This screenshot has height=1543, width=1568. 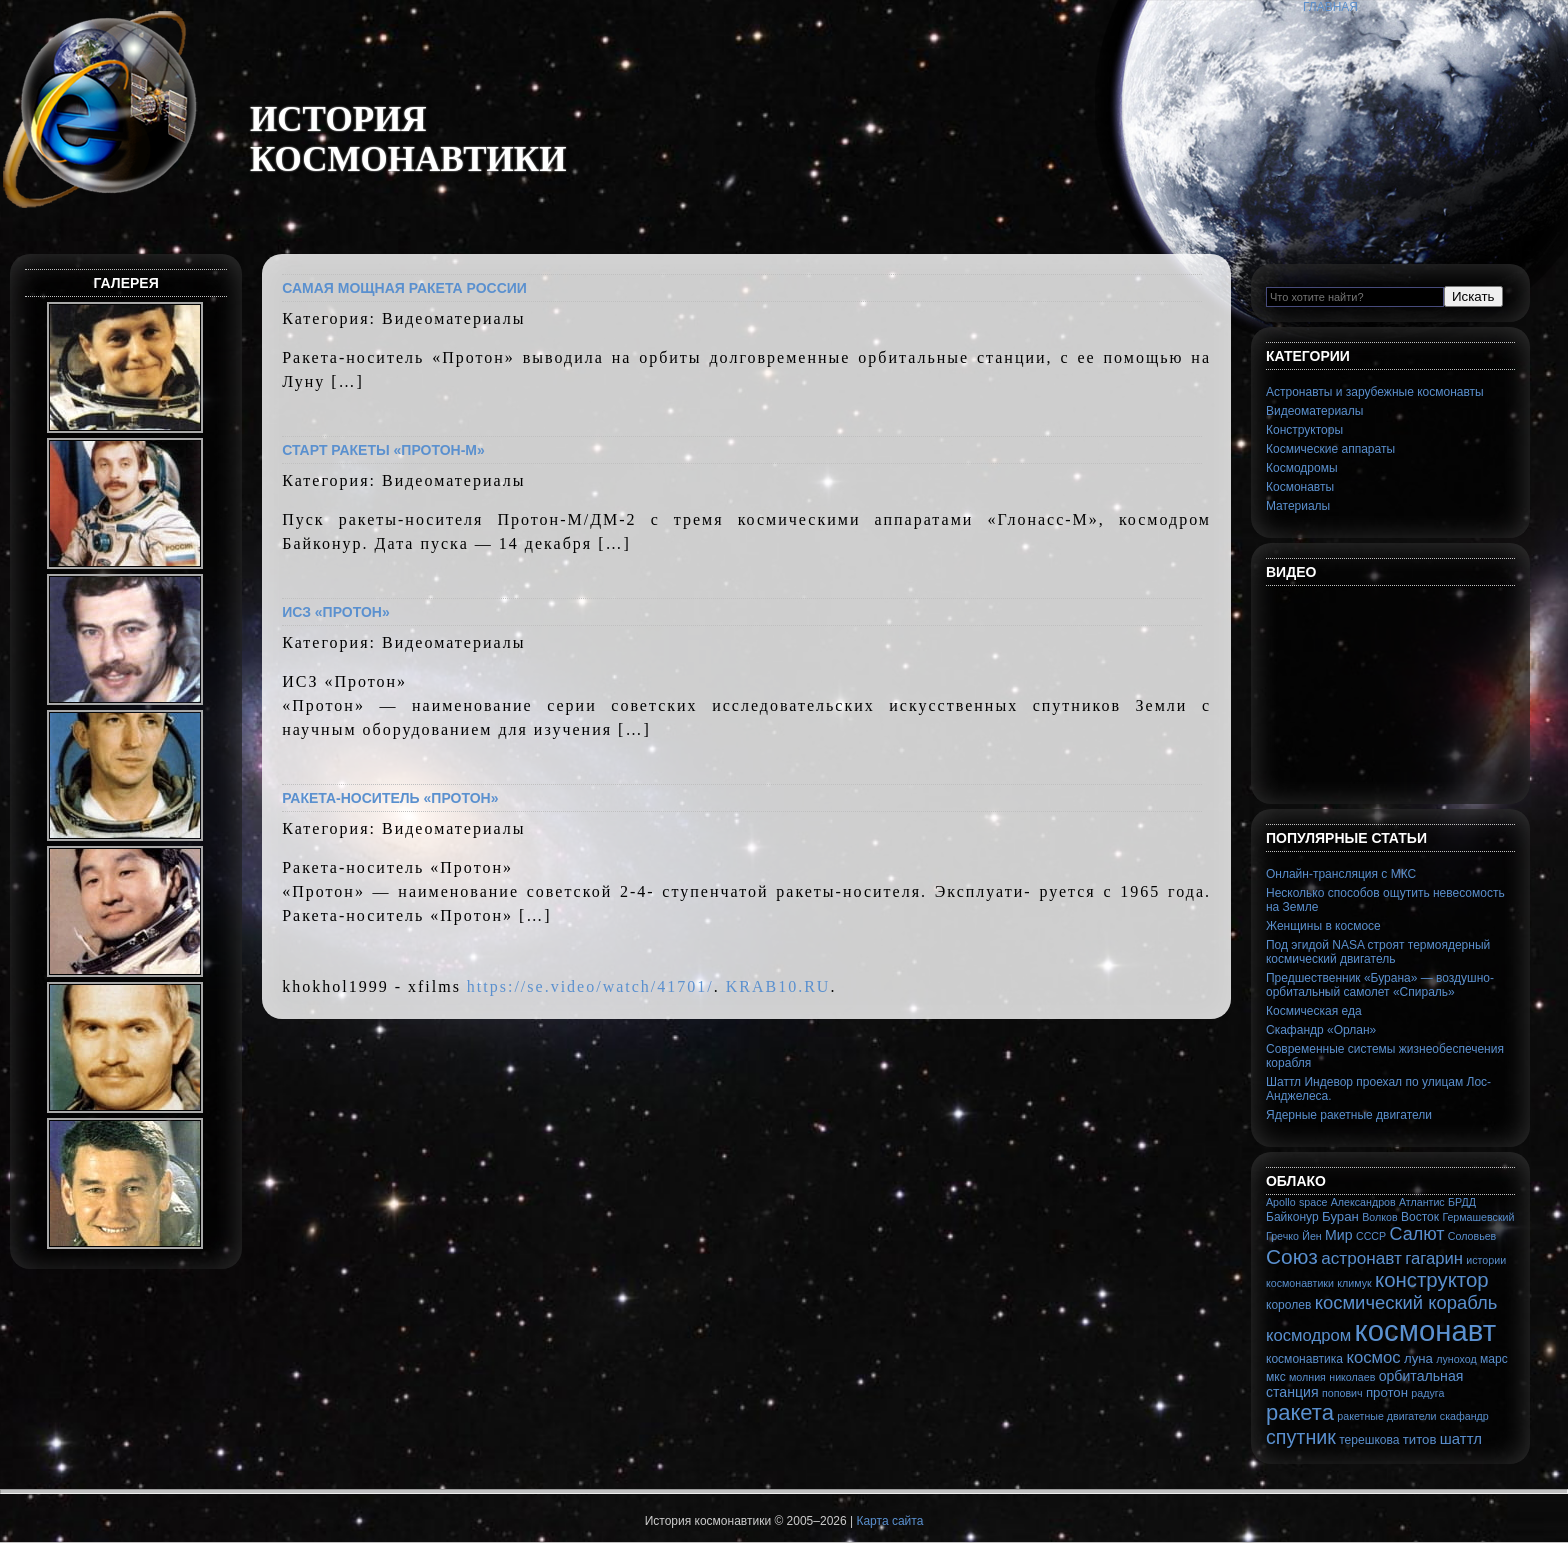 I want to click on ракетные двигатели, so click(x=1386, y=1416).